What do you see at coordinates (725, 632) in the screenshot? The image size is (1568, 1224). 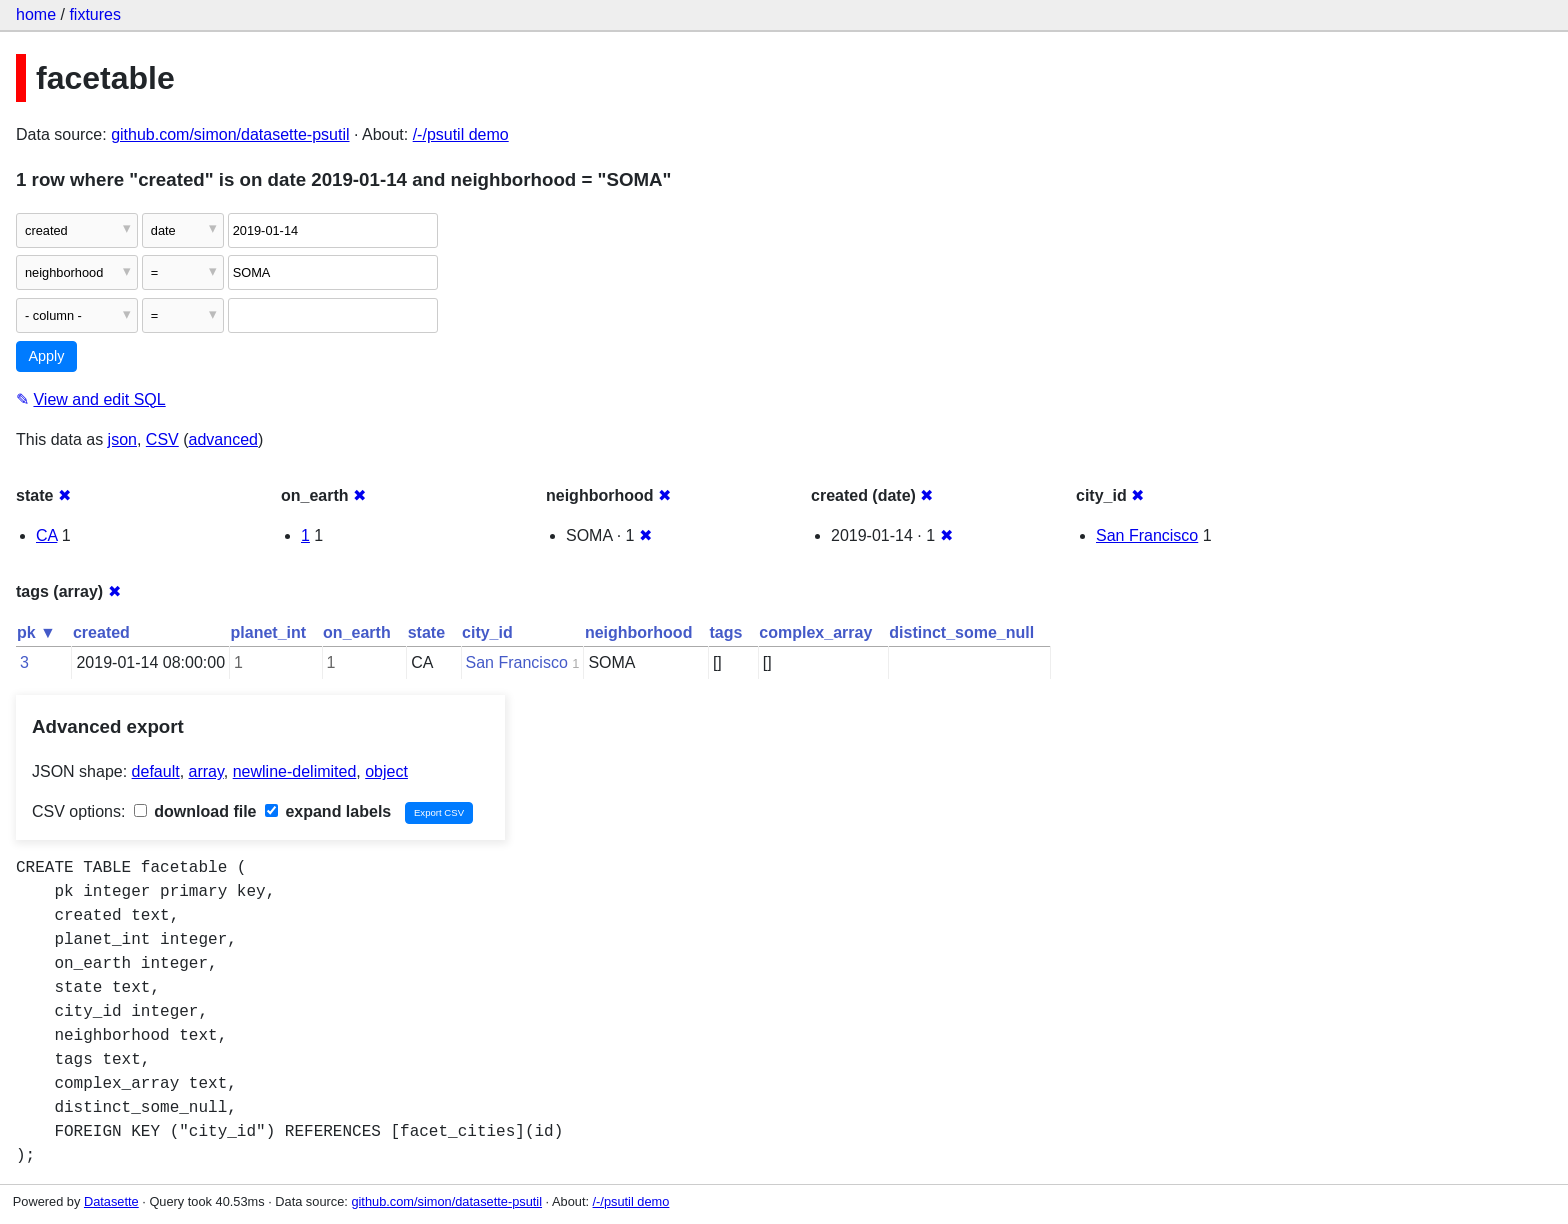 I see `tags` at bounding box center [725, 632].